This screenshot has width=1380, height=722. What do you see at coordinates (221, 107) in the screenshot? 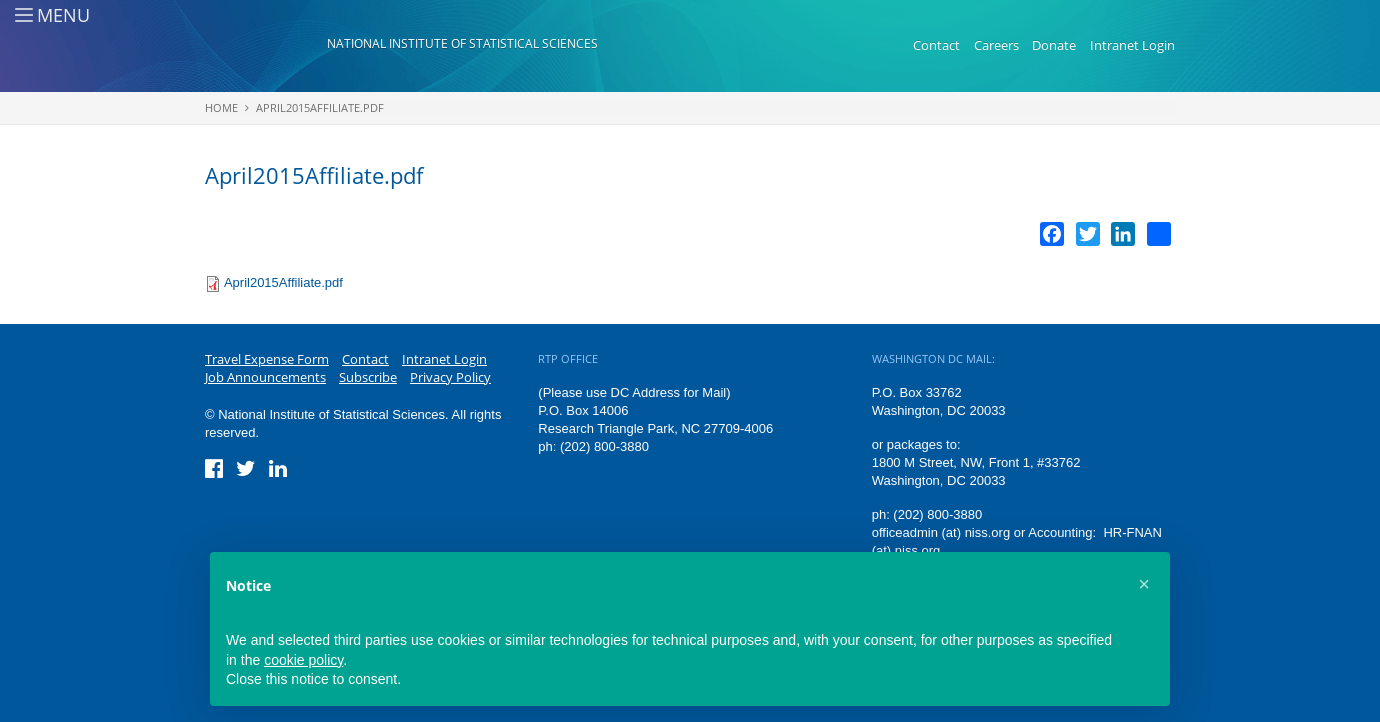
I see `Home` at bounding box center [221, 107].